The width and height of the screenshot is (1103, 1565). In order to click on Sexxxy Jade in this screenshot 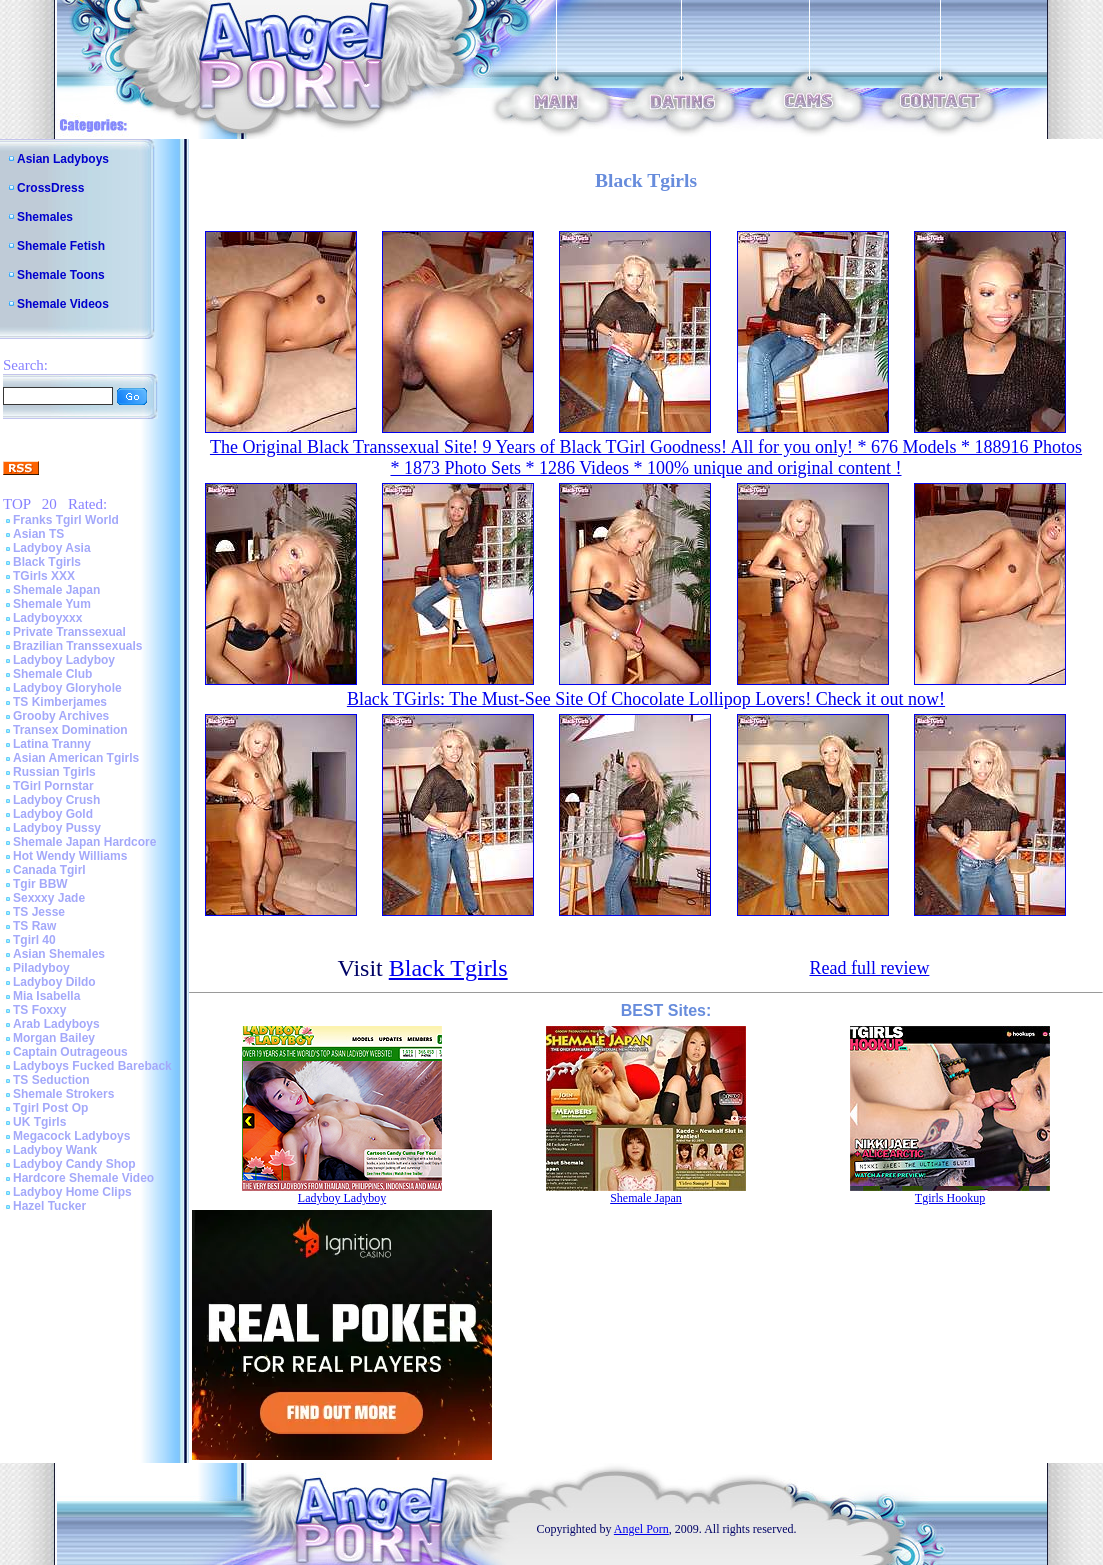, I will do `click(49, 898)`.